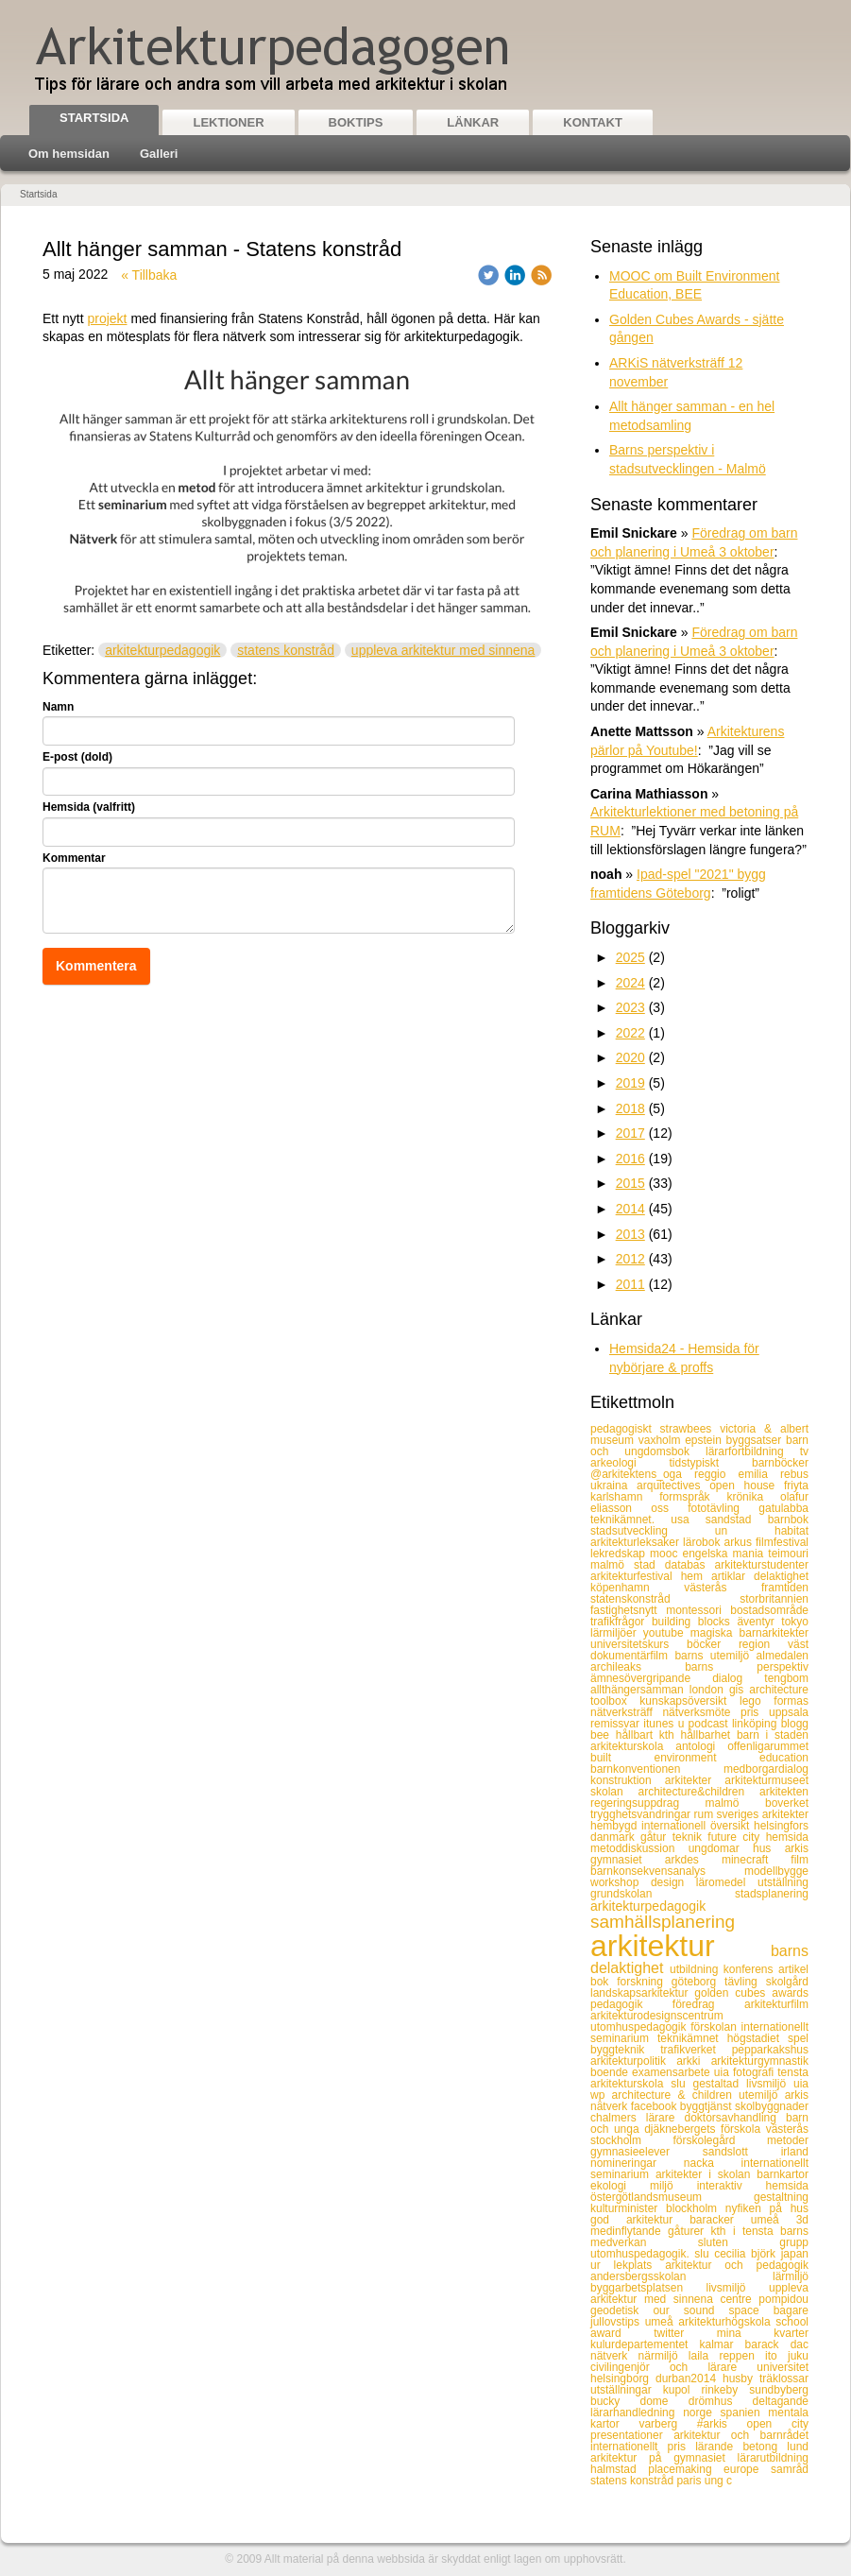 The image size is (851, 2576). I want to click on uia, so click(723, 2072).